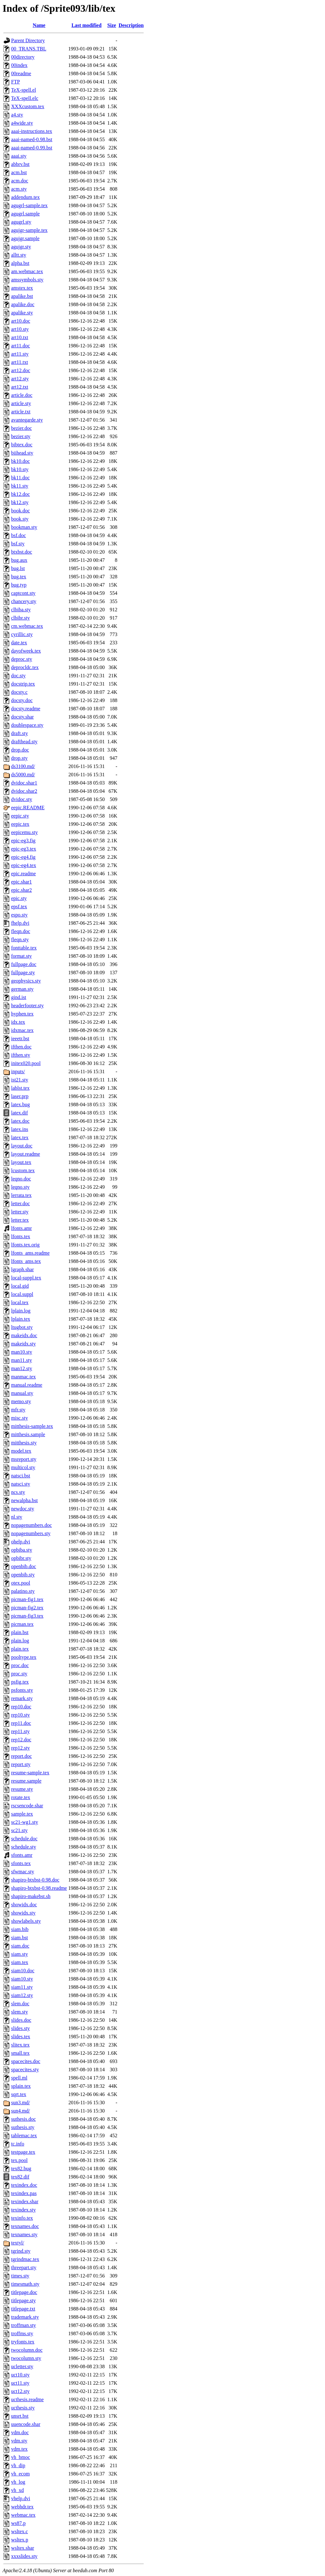  Describe the element at coordinates (20, 1121) in the screenshot. I see `latex.doc` at that location.